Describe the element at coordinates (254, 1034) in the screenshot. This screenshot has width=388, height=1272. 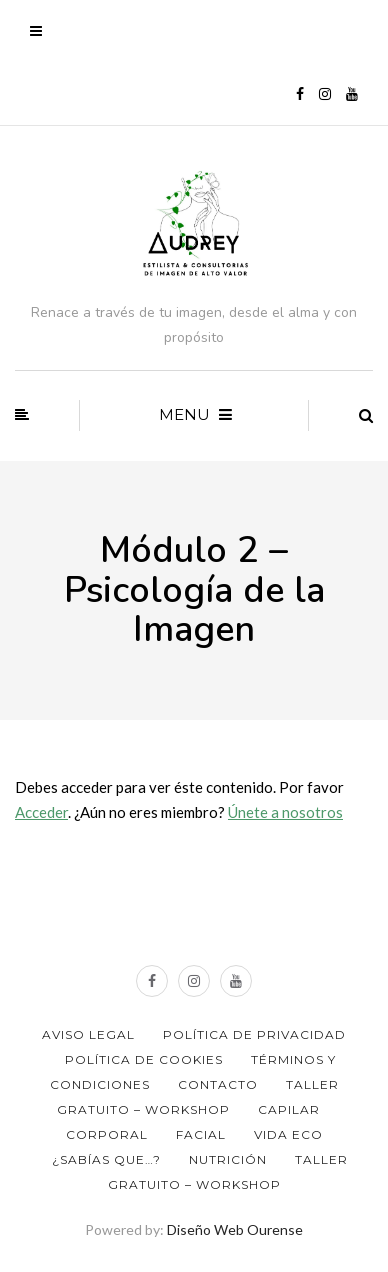
I see `Política de privacidad` at that location.